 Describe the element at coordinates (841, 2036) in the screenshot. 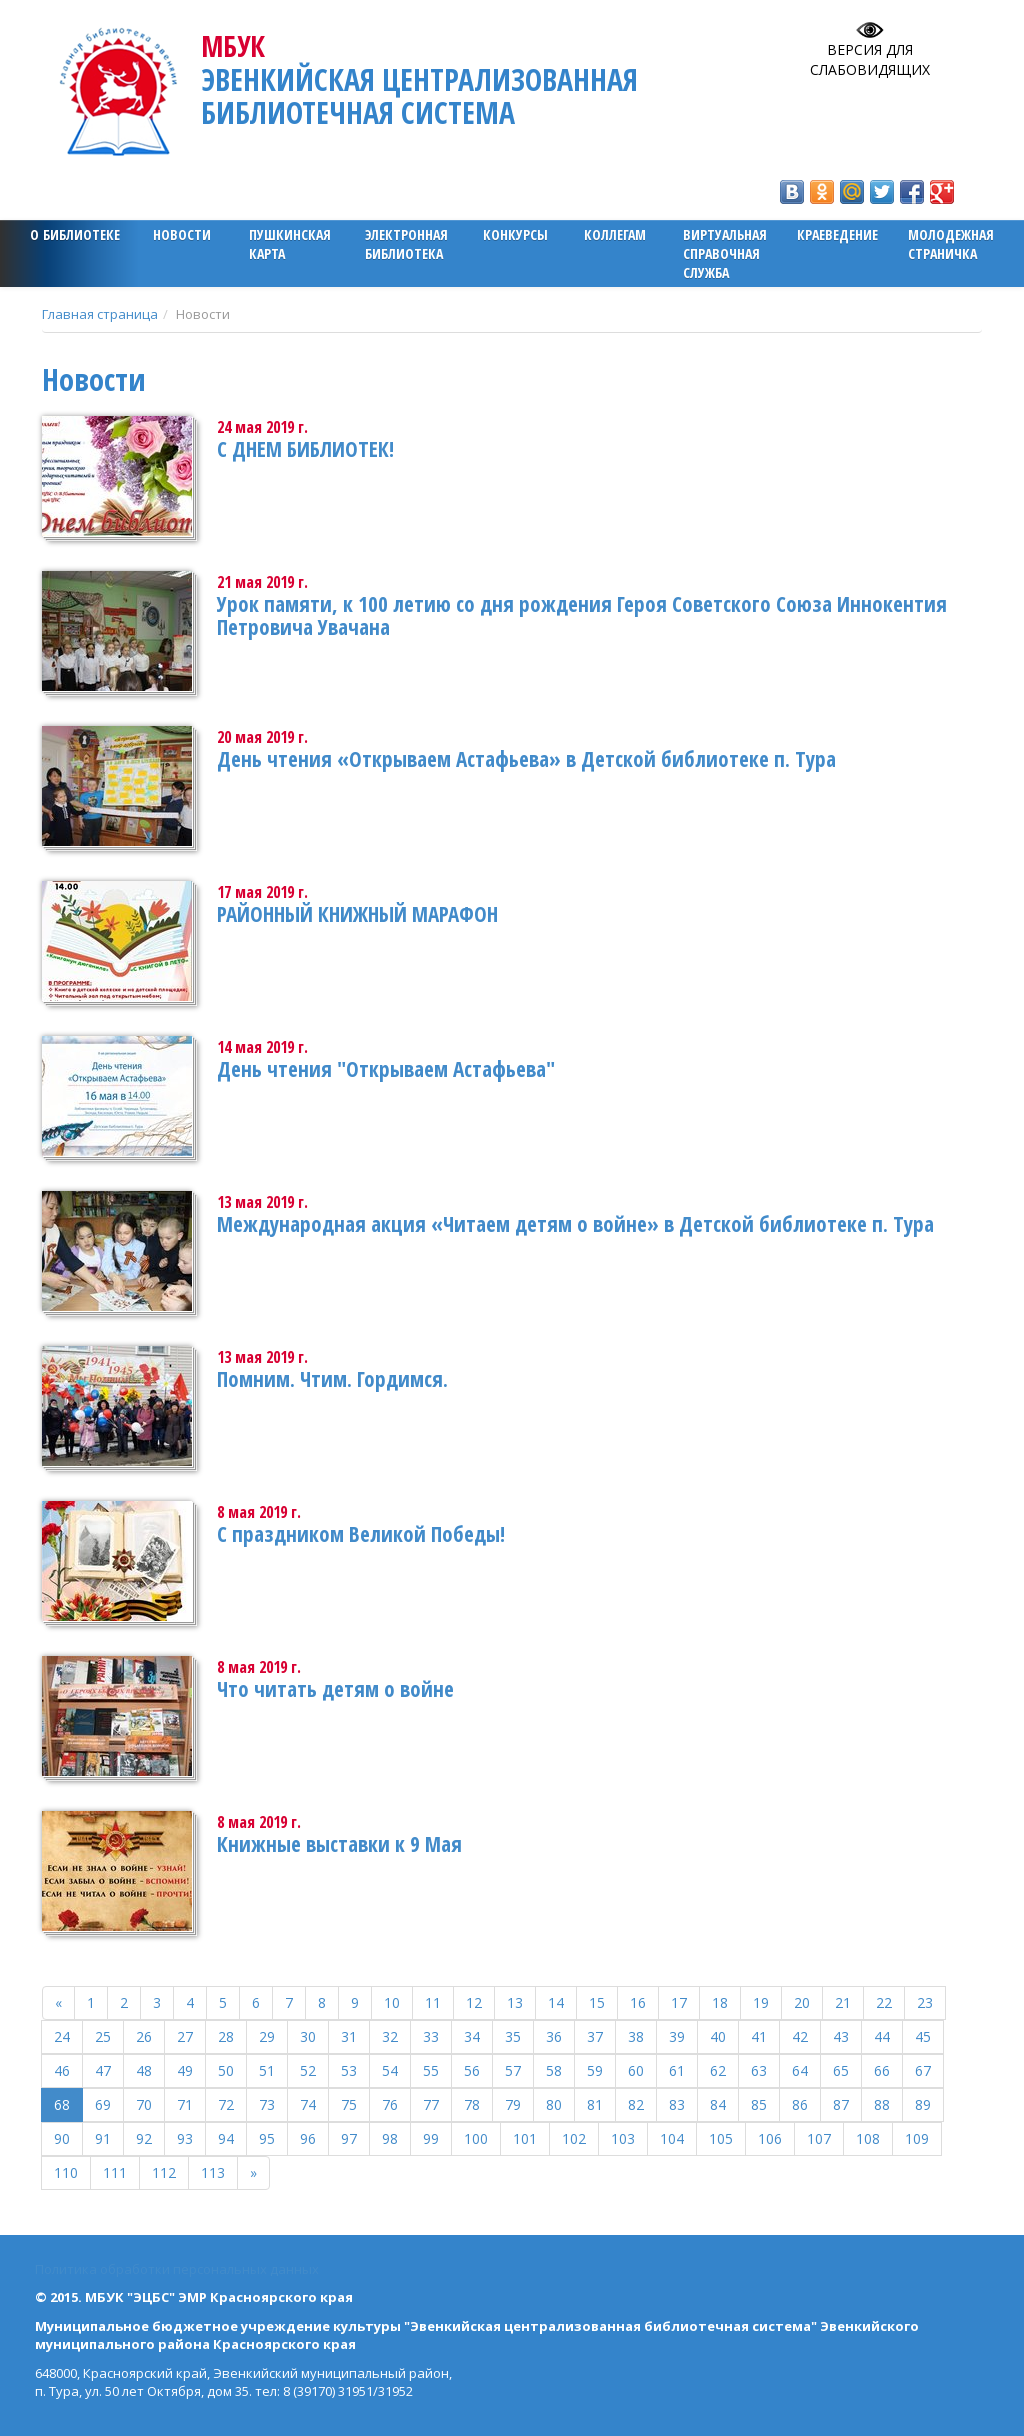

I see `43` at that location.